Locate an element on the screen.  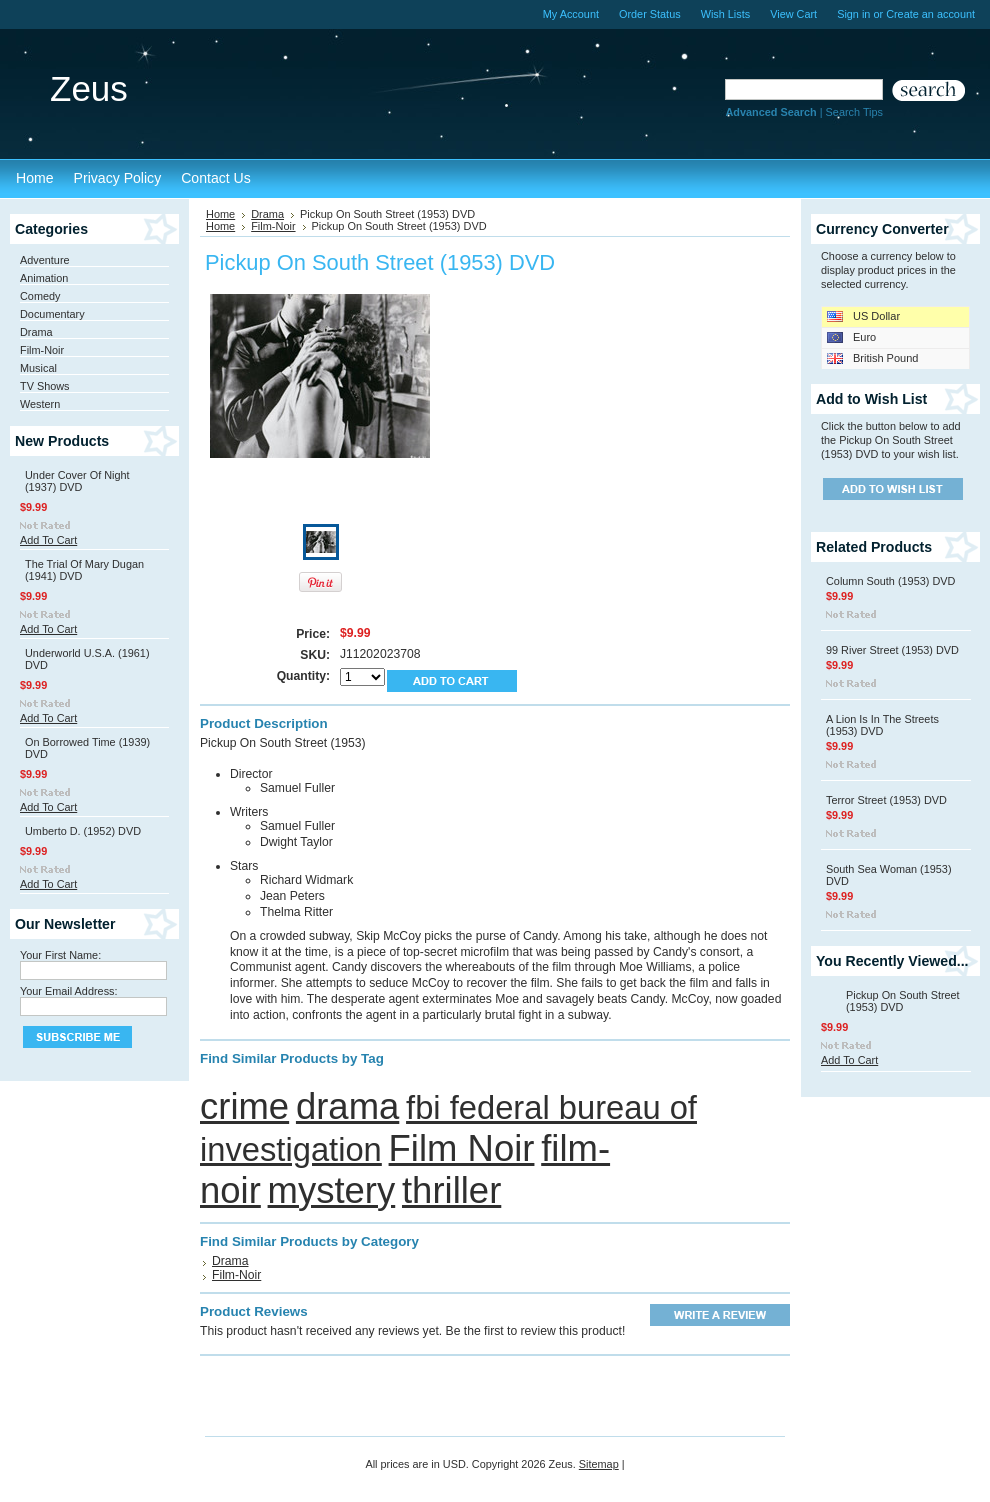
Musical is located at coordinates (38, 368).